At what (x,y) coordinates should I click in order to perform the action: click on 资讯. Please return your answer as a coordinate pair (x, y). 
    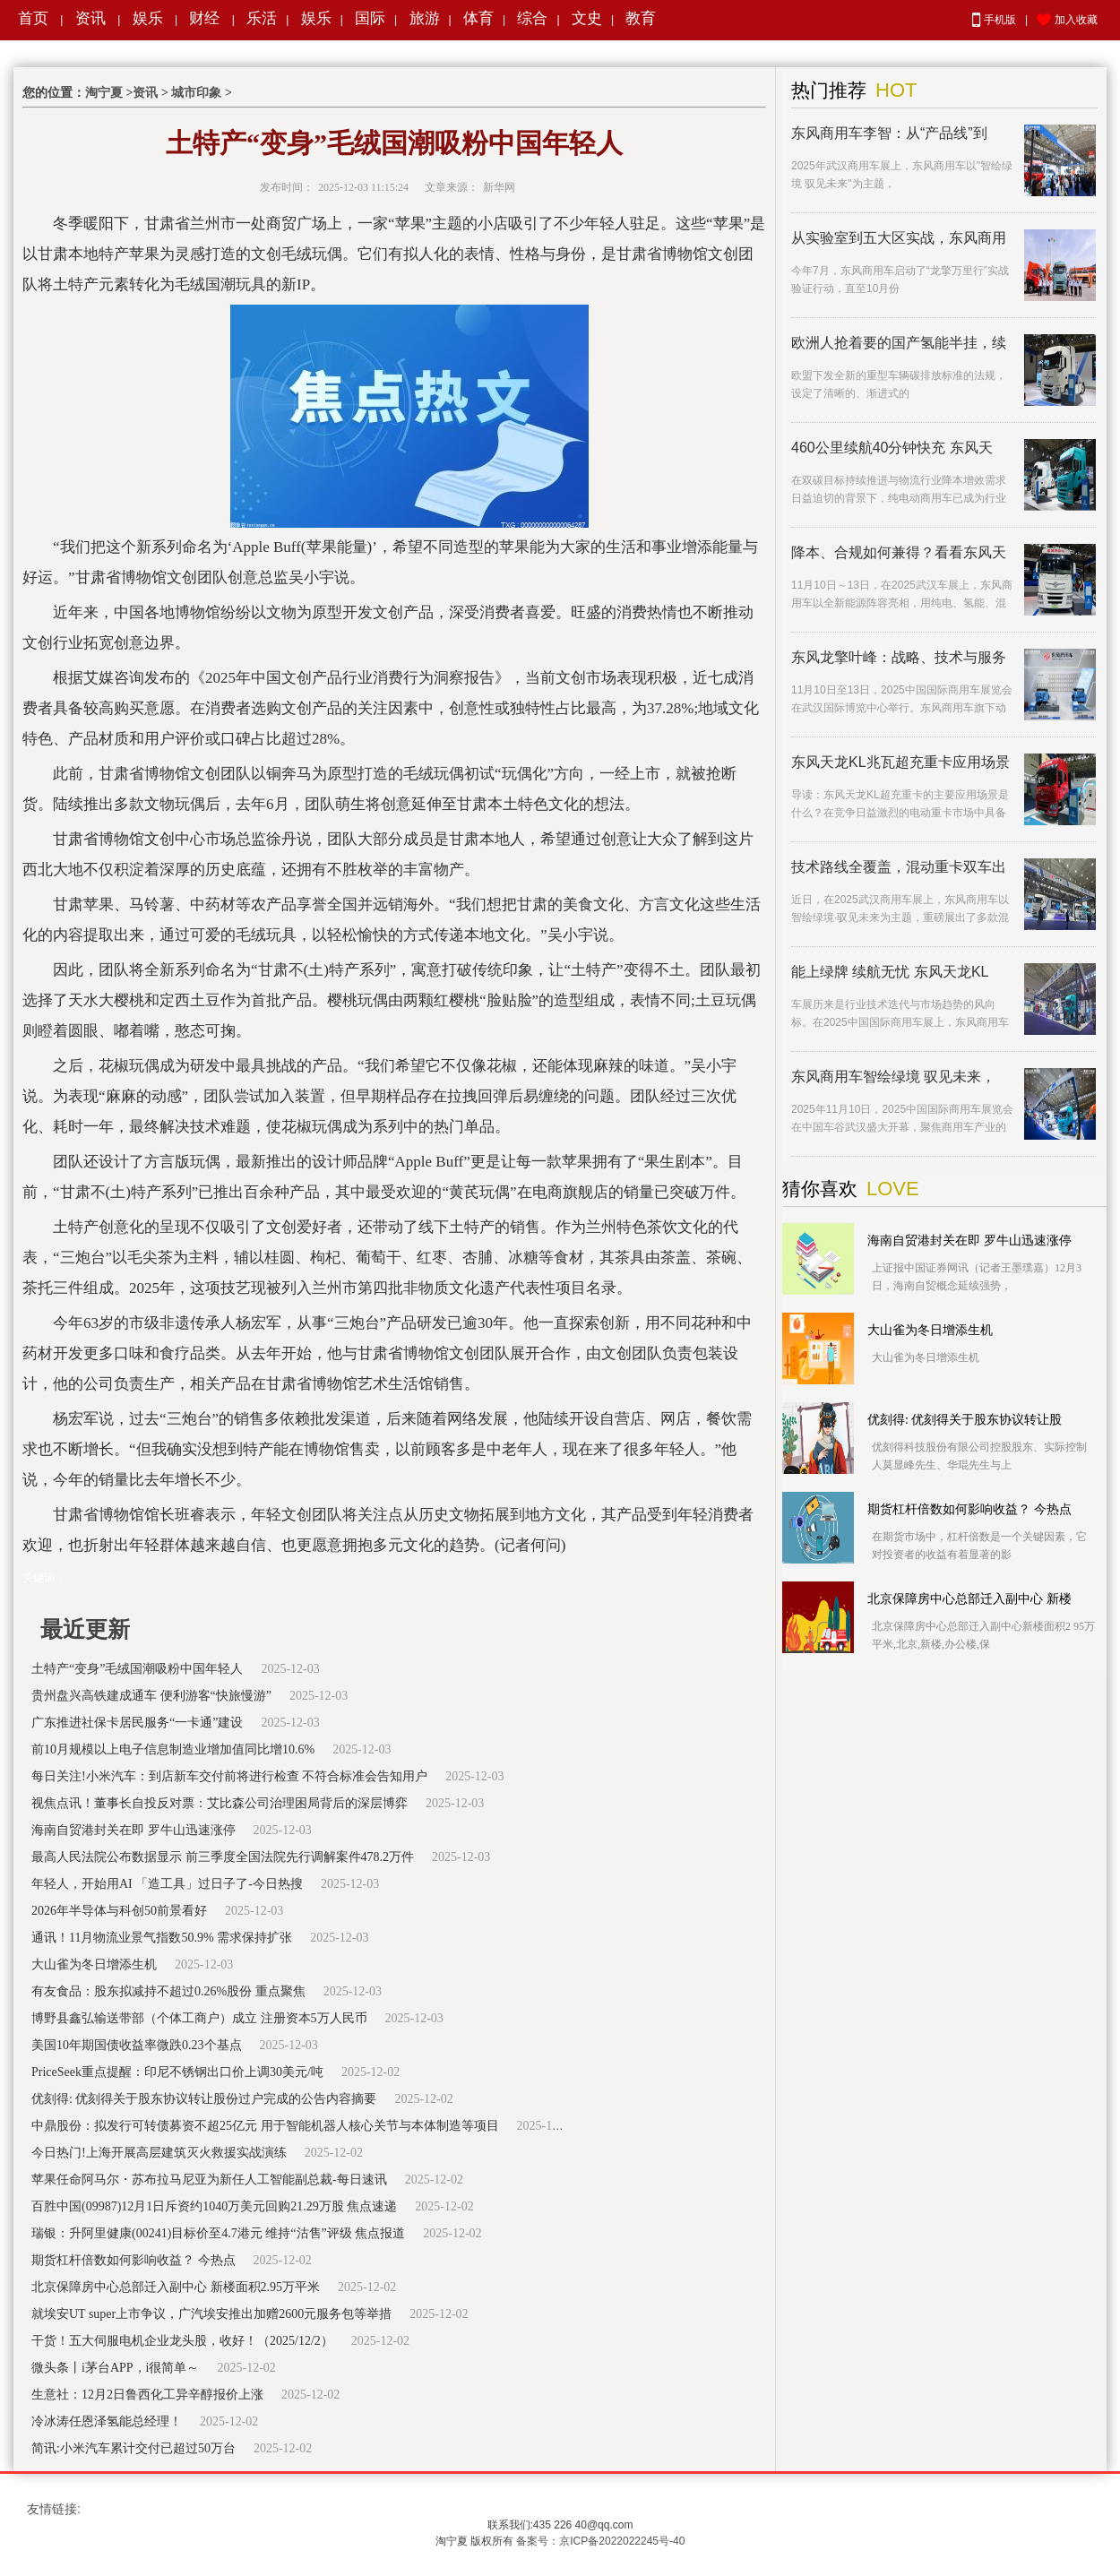
    Looking at the image, I should click on (90, 18).